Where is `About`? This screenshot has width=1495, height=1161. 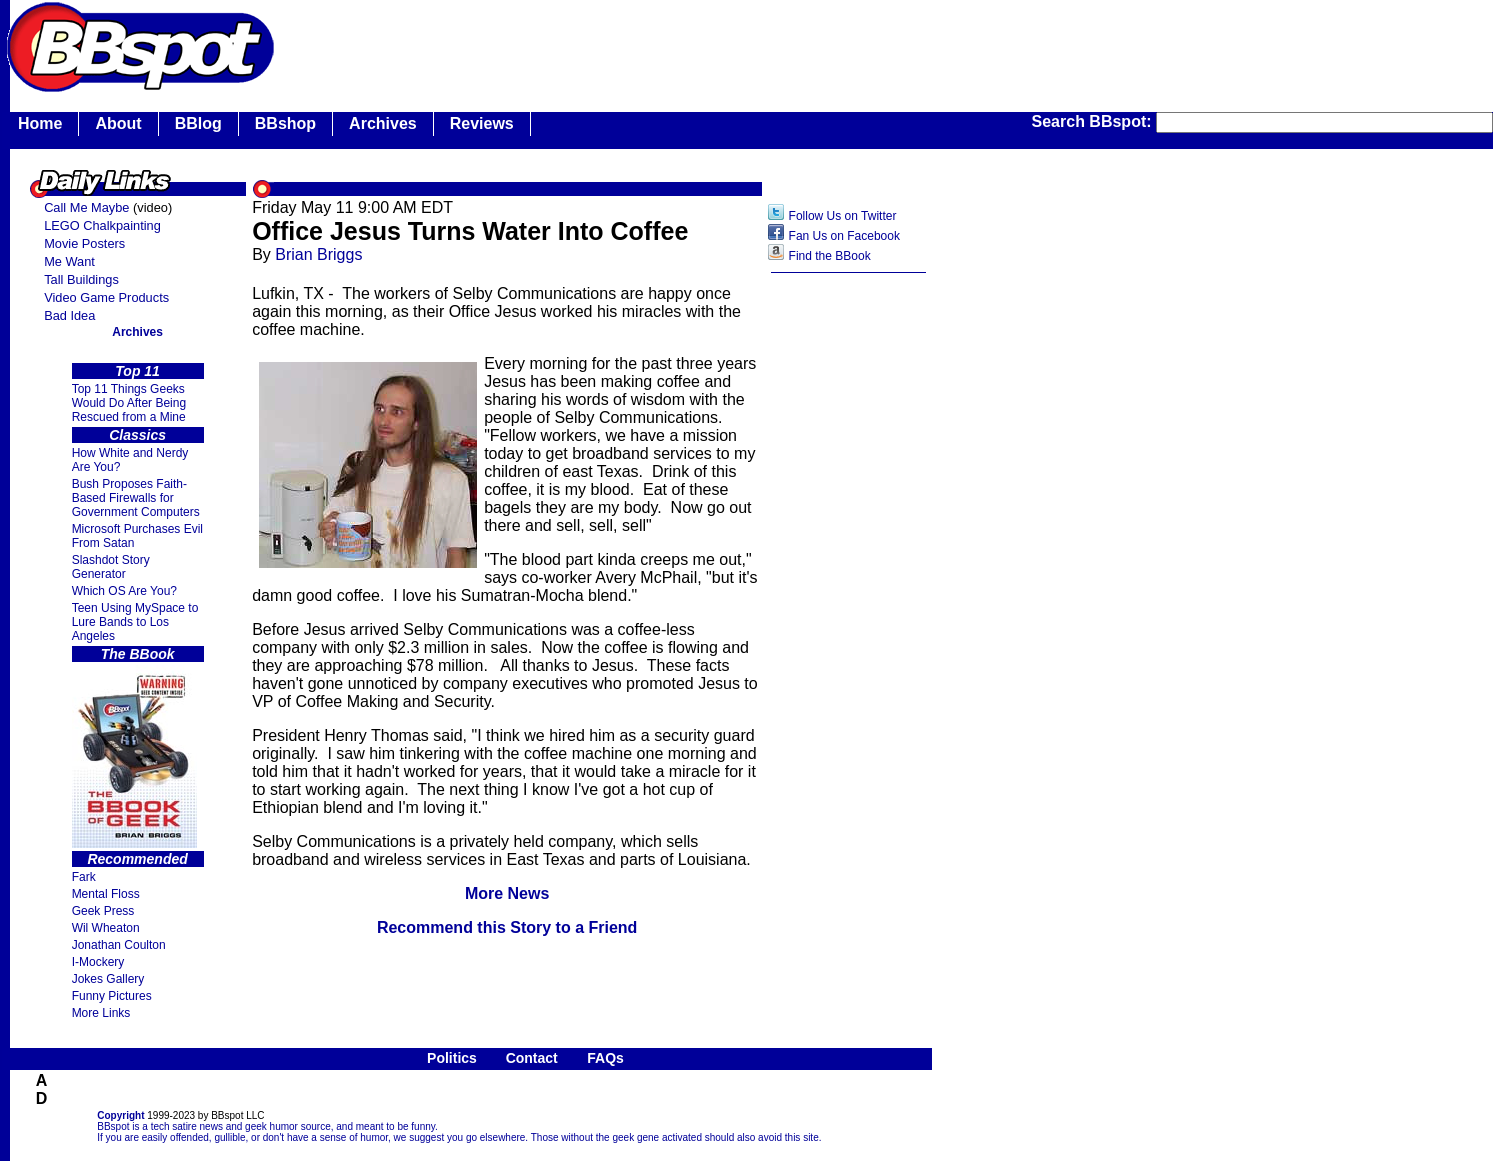 About is located at coordinates (118, 123).